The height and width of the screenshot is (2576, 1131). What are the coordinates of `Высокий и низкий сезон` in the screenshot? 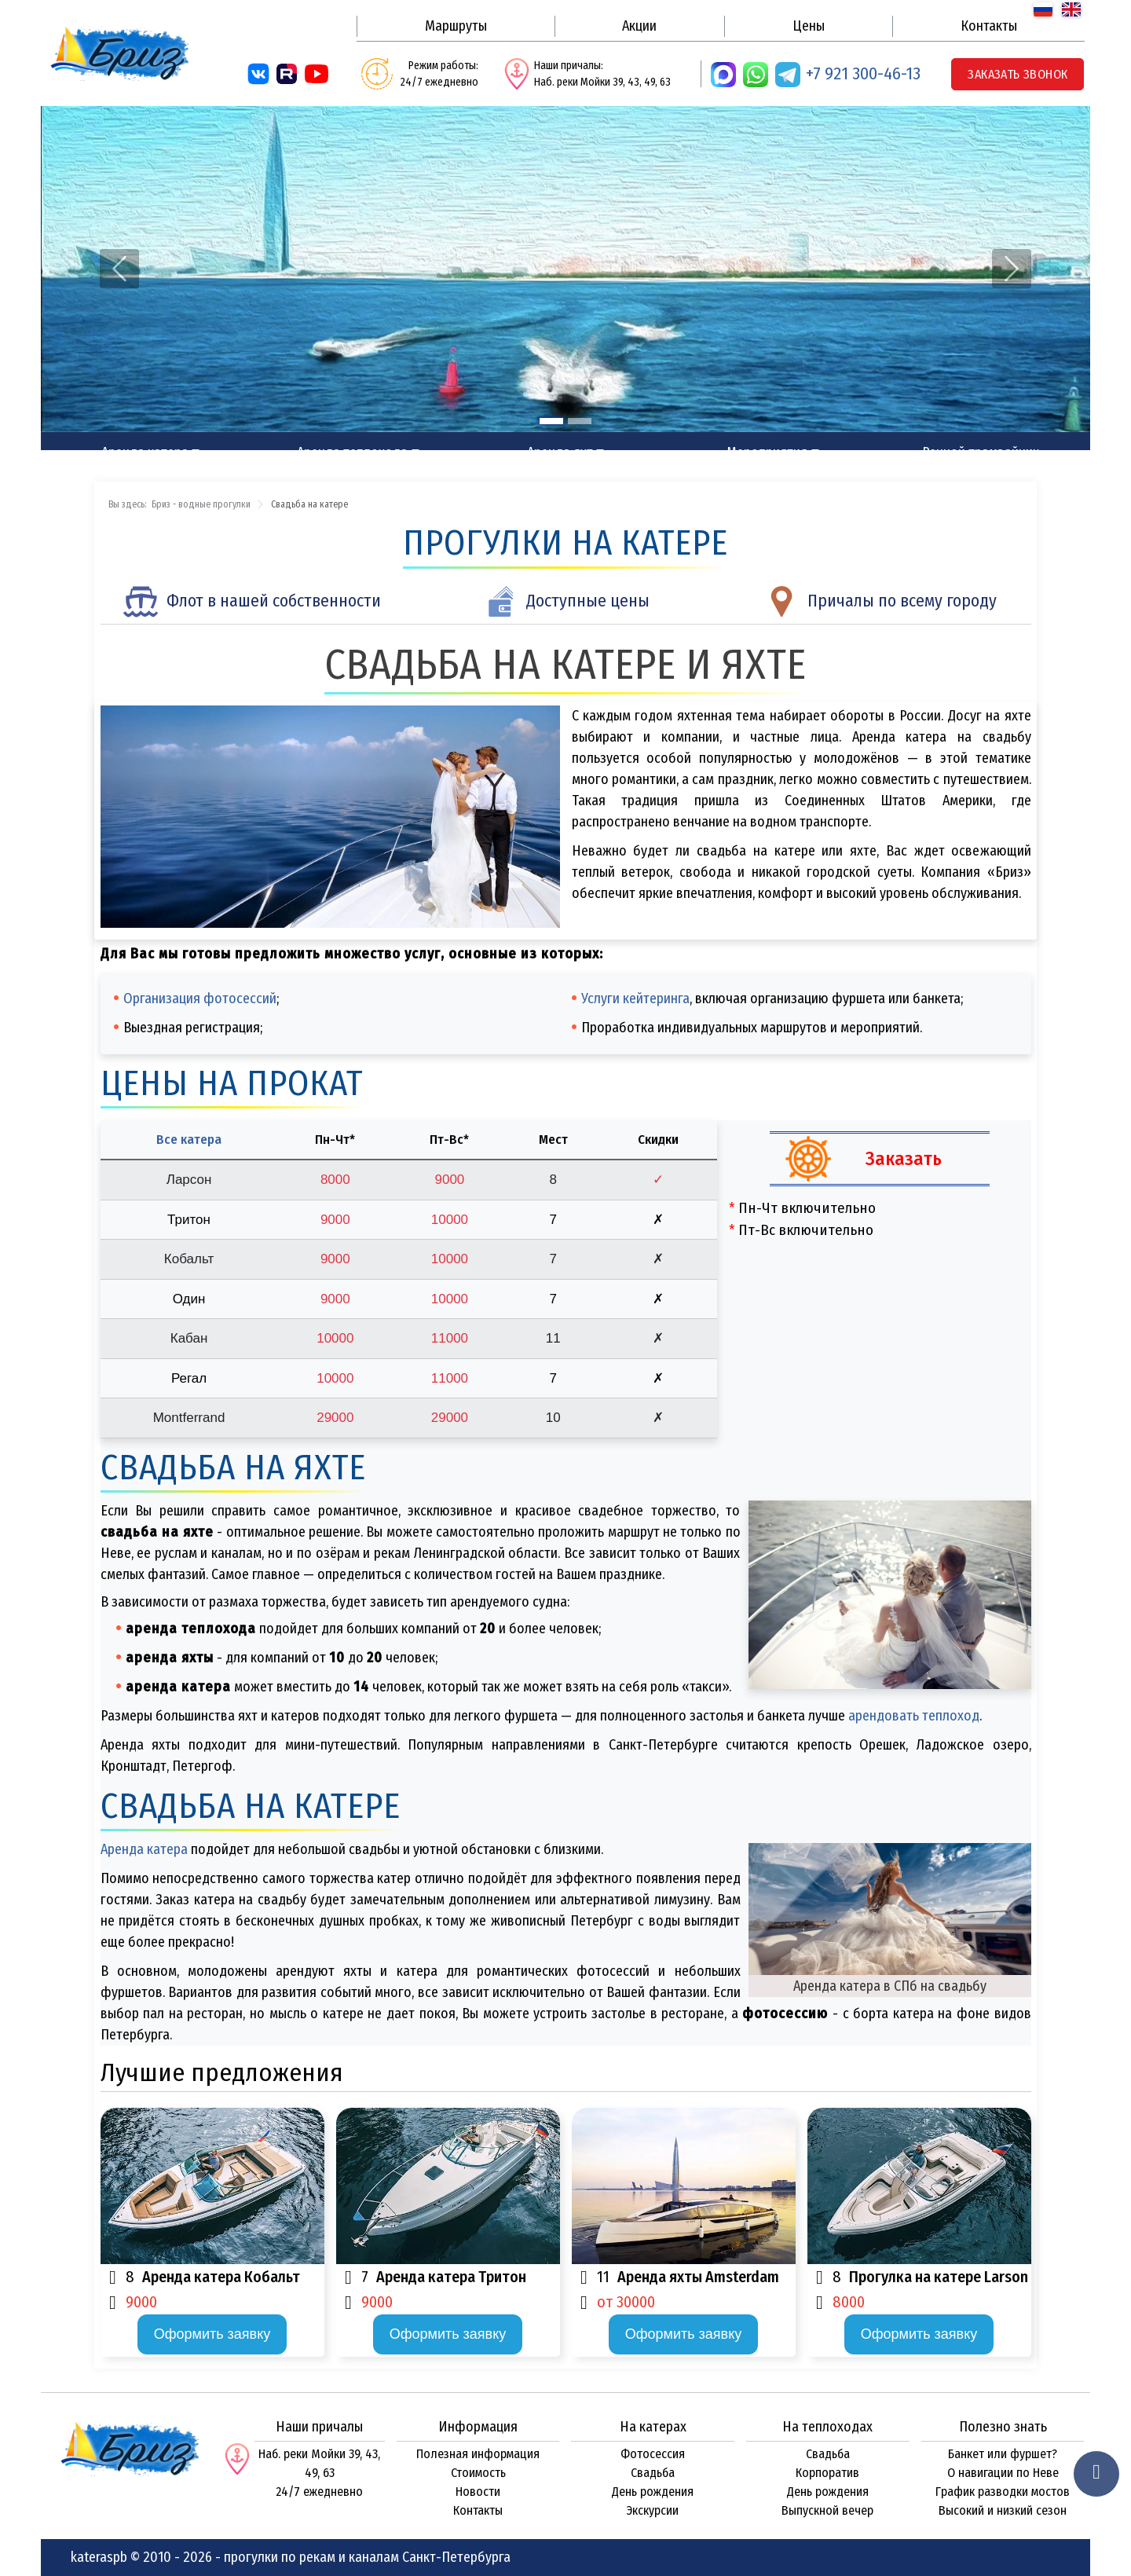 It's located at (1003, 2510).